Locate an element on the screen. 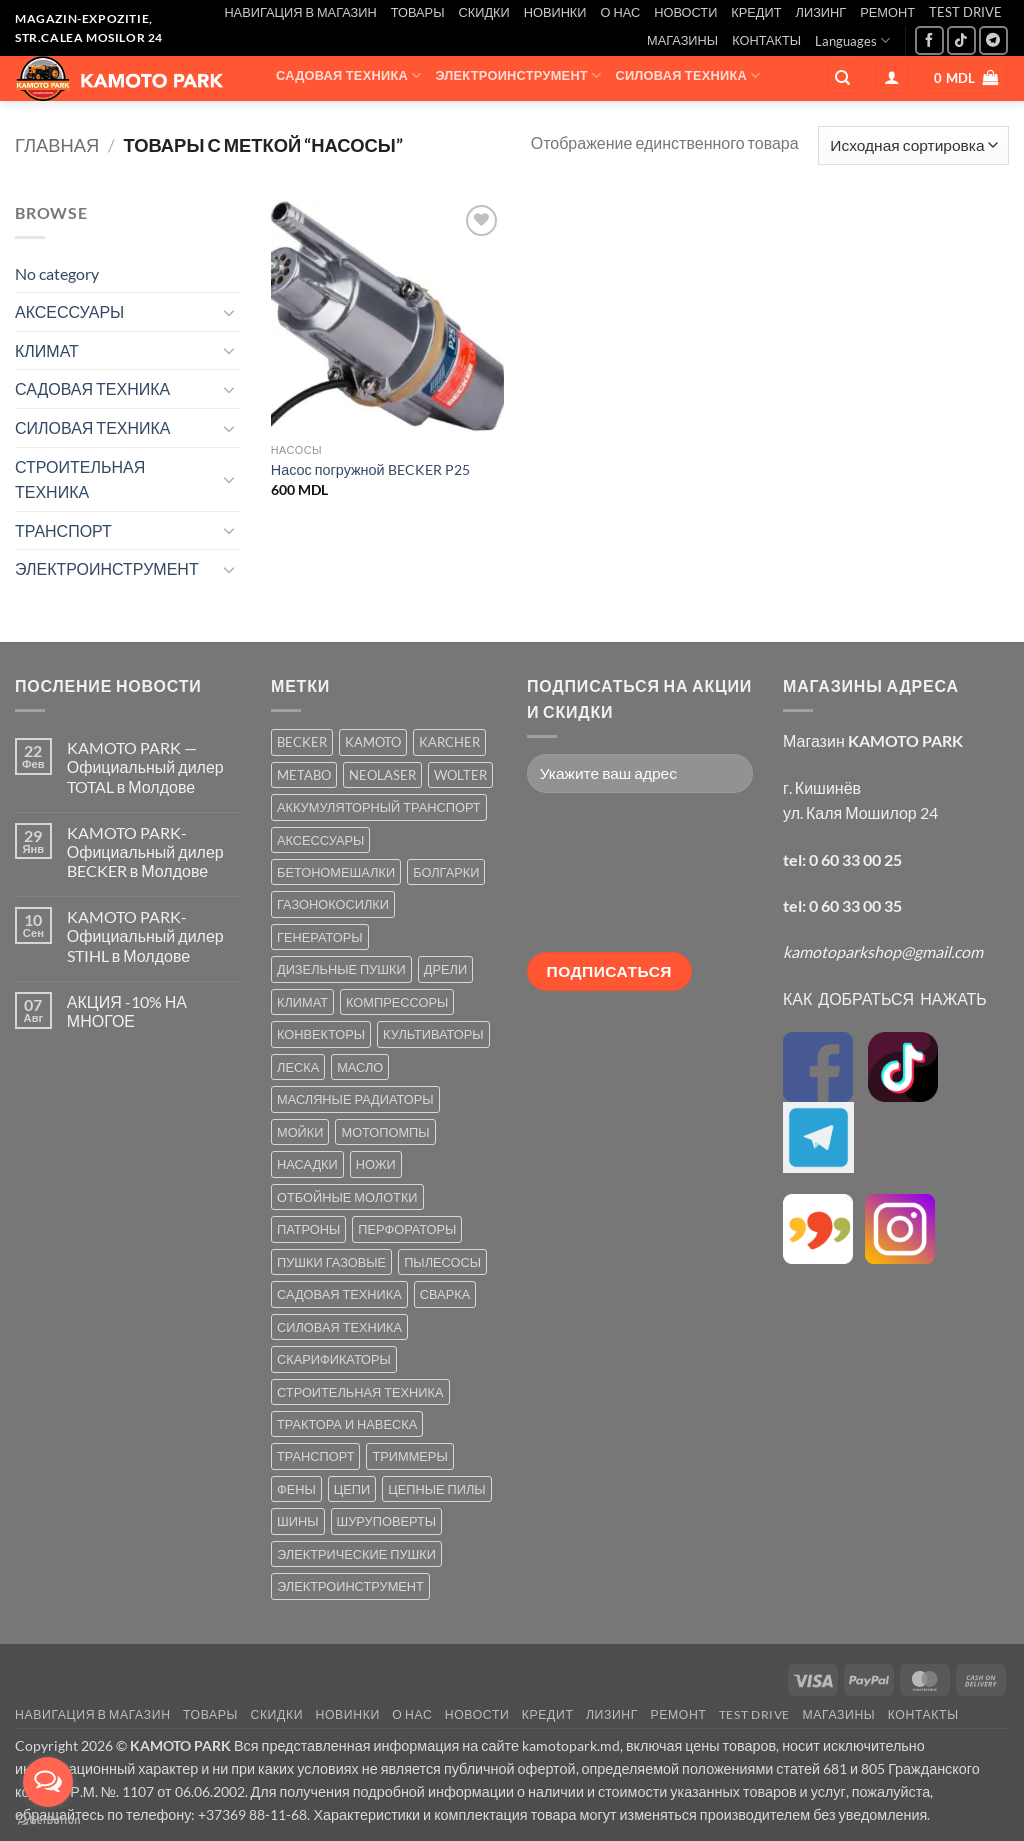  Главная is located at coordinates (57, 145).